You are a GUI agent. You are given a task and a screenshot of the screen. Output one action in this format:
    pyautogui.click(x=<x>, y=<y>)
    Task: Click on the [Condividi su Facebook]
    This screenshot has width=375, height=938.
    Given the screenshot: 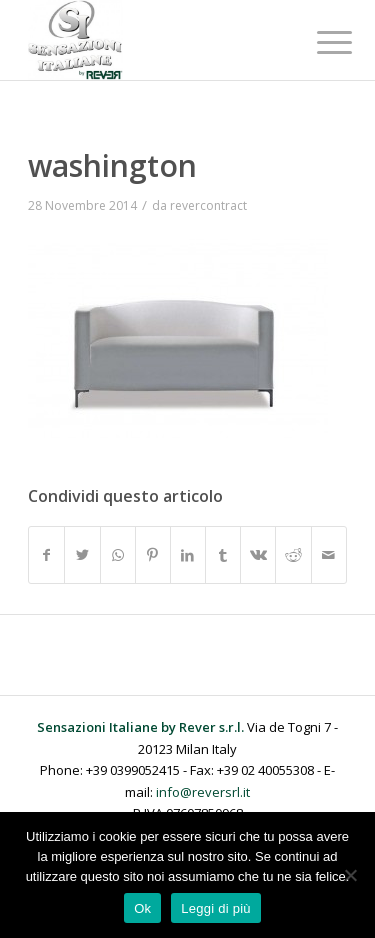 What is the action you would take?
    pyautogui.click(x=46, y=555)
    